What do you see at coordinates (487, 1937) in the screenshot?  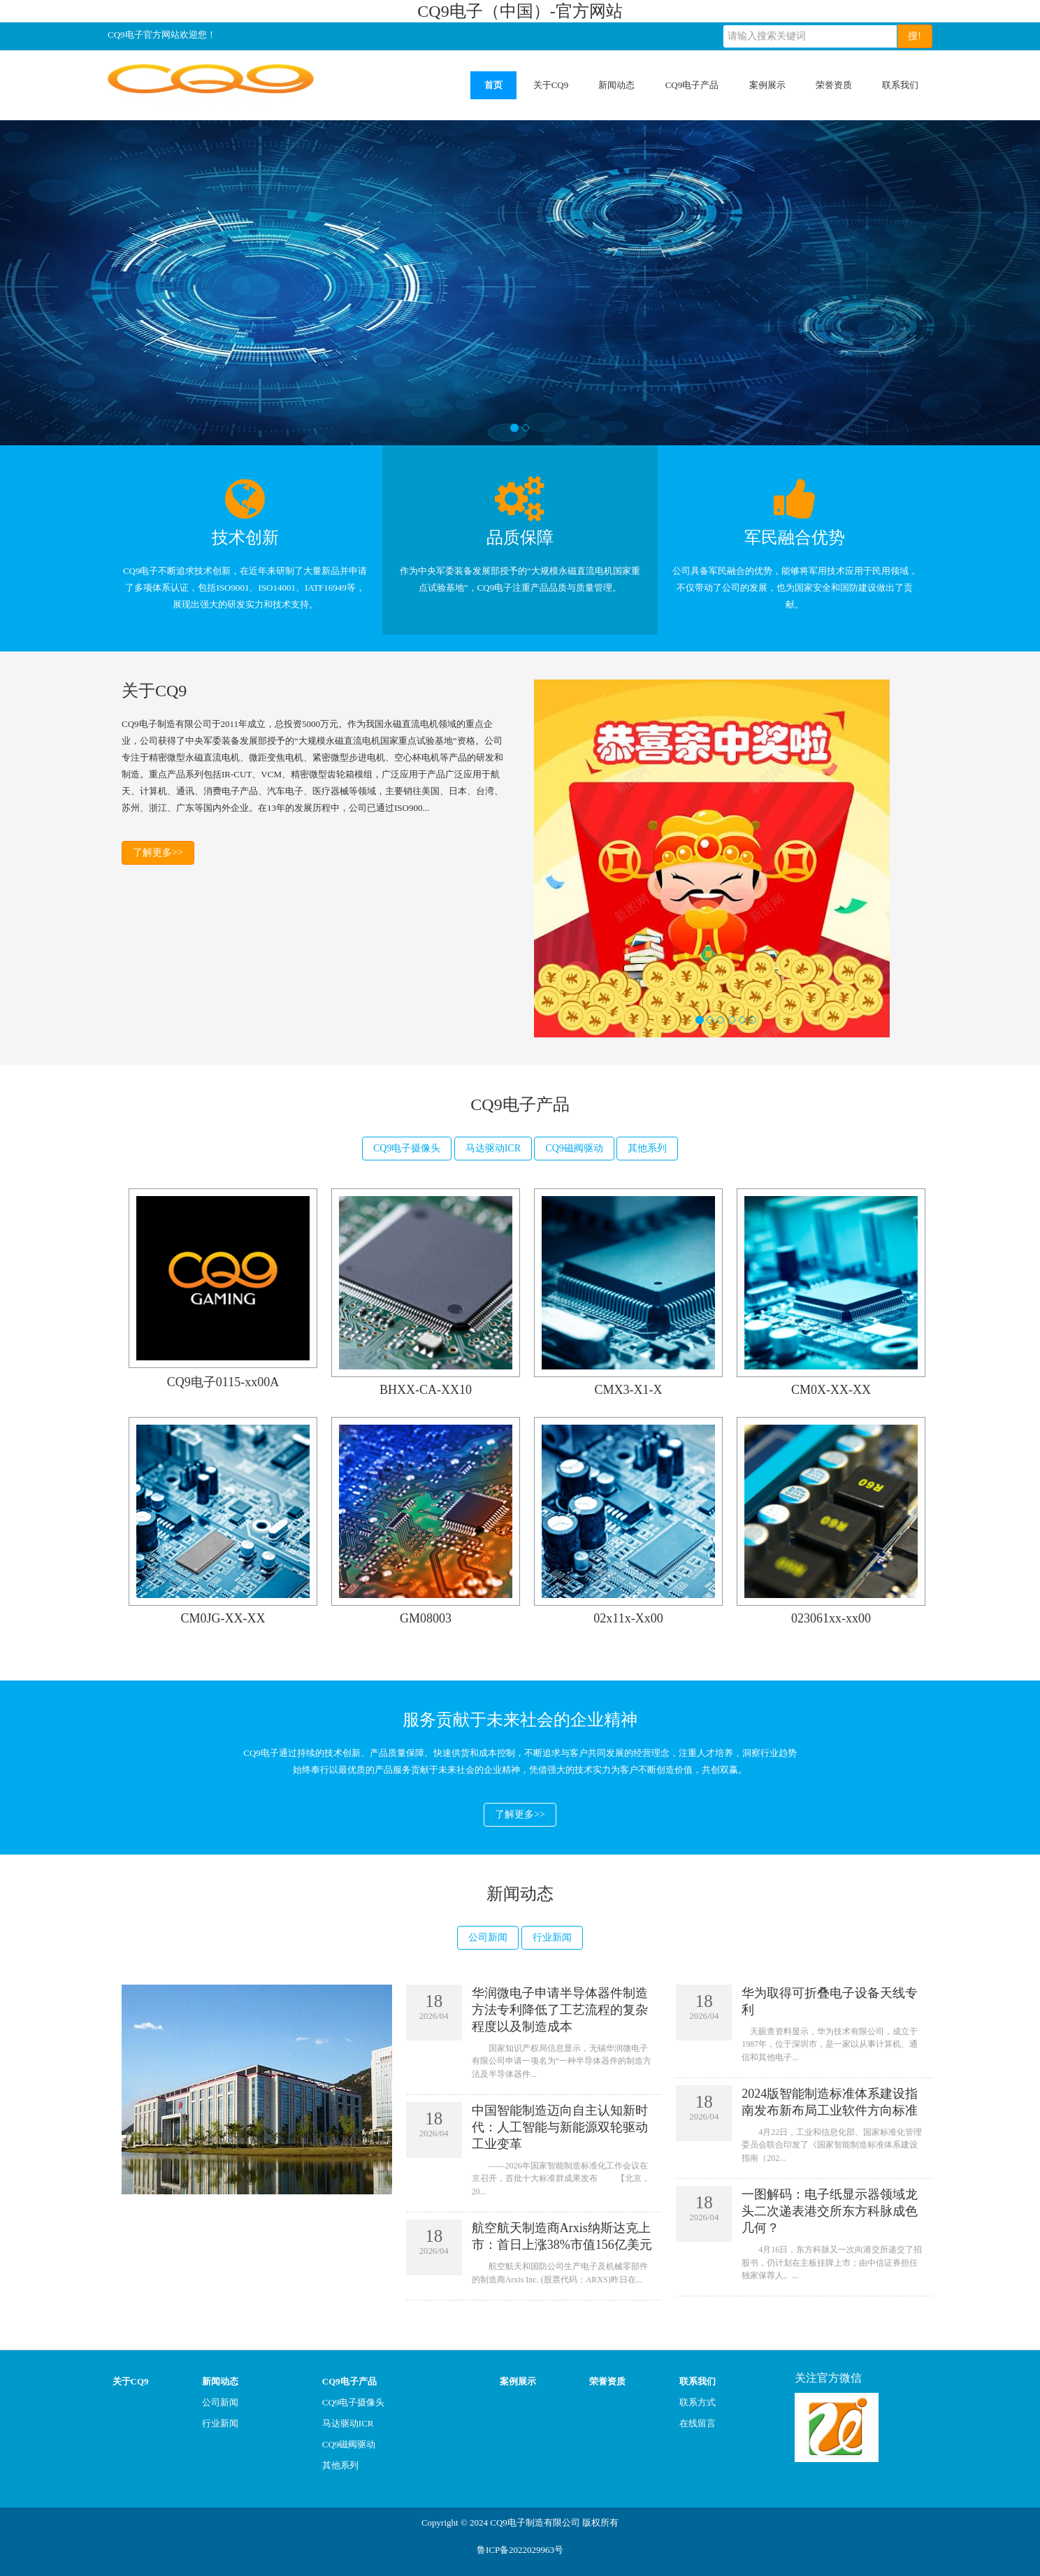 I see `公司新闻` at bounding box center [487, 1937].